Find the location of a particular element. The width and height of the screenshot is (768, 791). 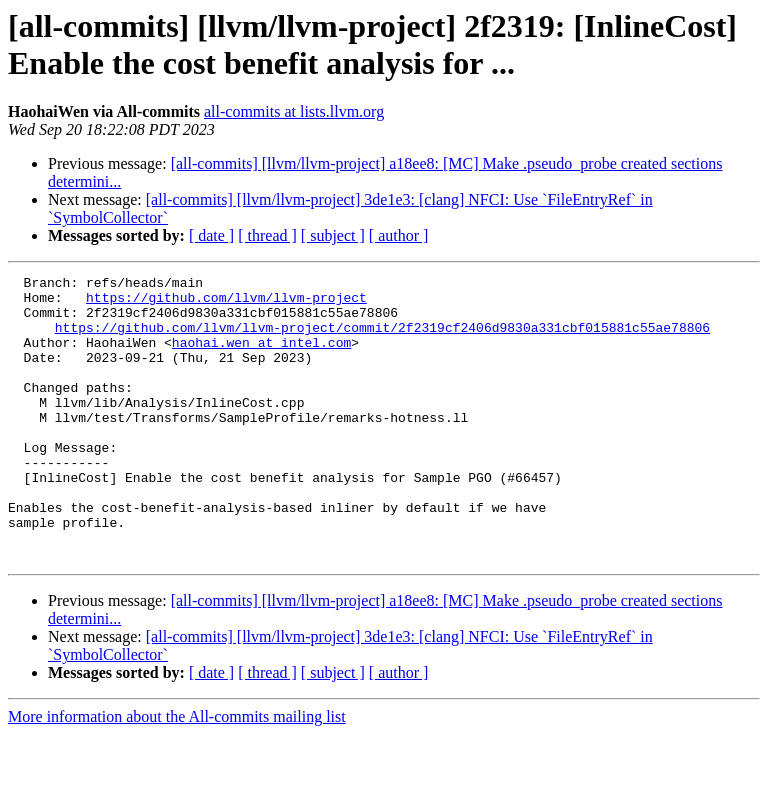

https://github.com/llvm/llvm-project/commit/2f2319cf2406d9830a331cbf015881c55ae78806 is located at coordinates (382, 339).